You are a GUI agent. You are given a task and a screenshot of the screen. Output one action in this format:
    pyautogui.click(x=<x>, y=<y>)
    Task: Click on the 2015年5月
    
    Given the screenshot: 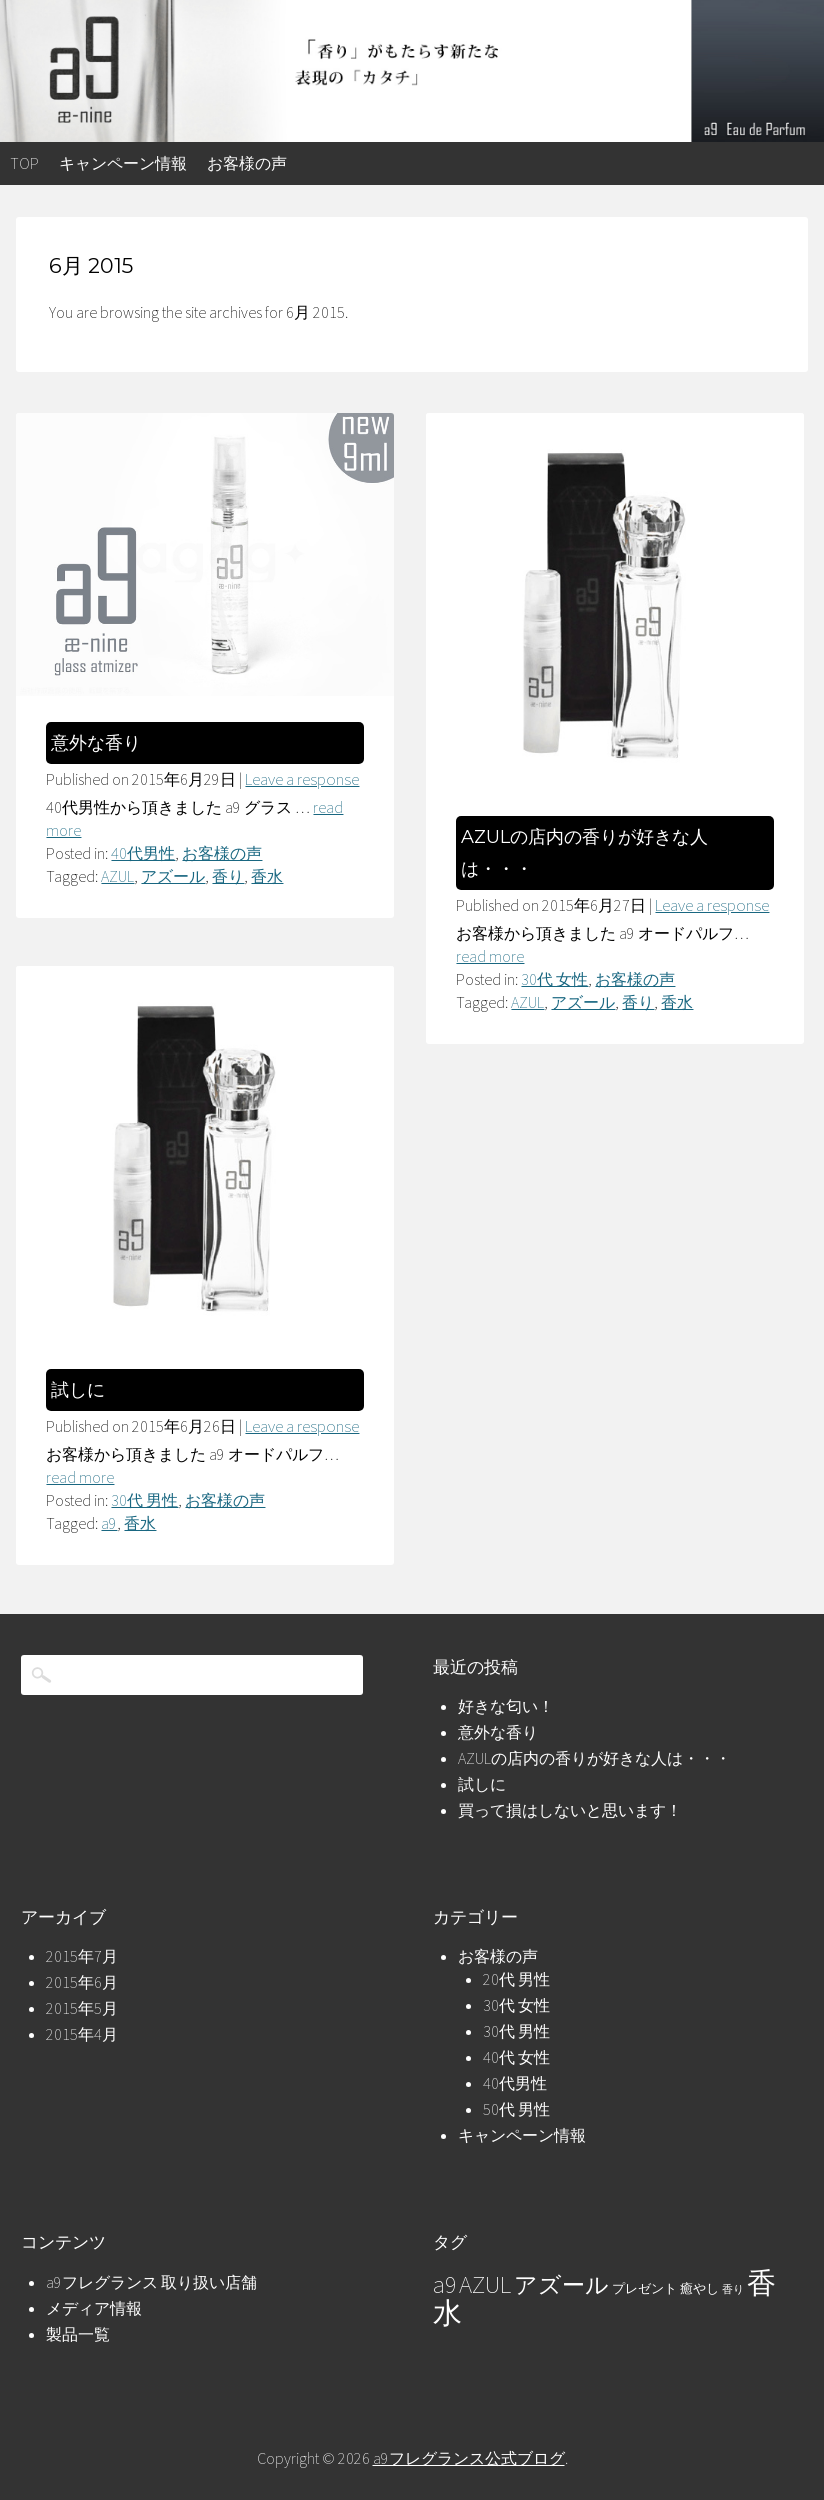 What is the action you would take?
    pyautogui.click(x=82, y=2008)
    